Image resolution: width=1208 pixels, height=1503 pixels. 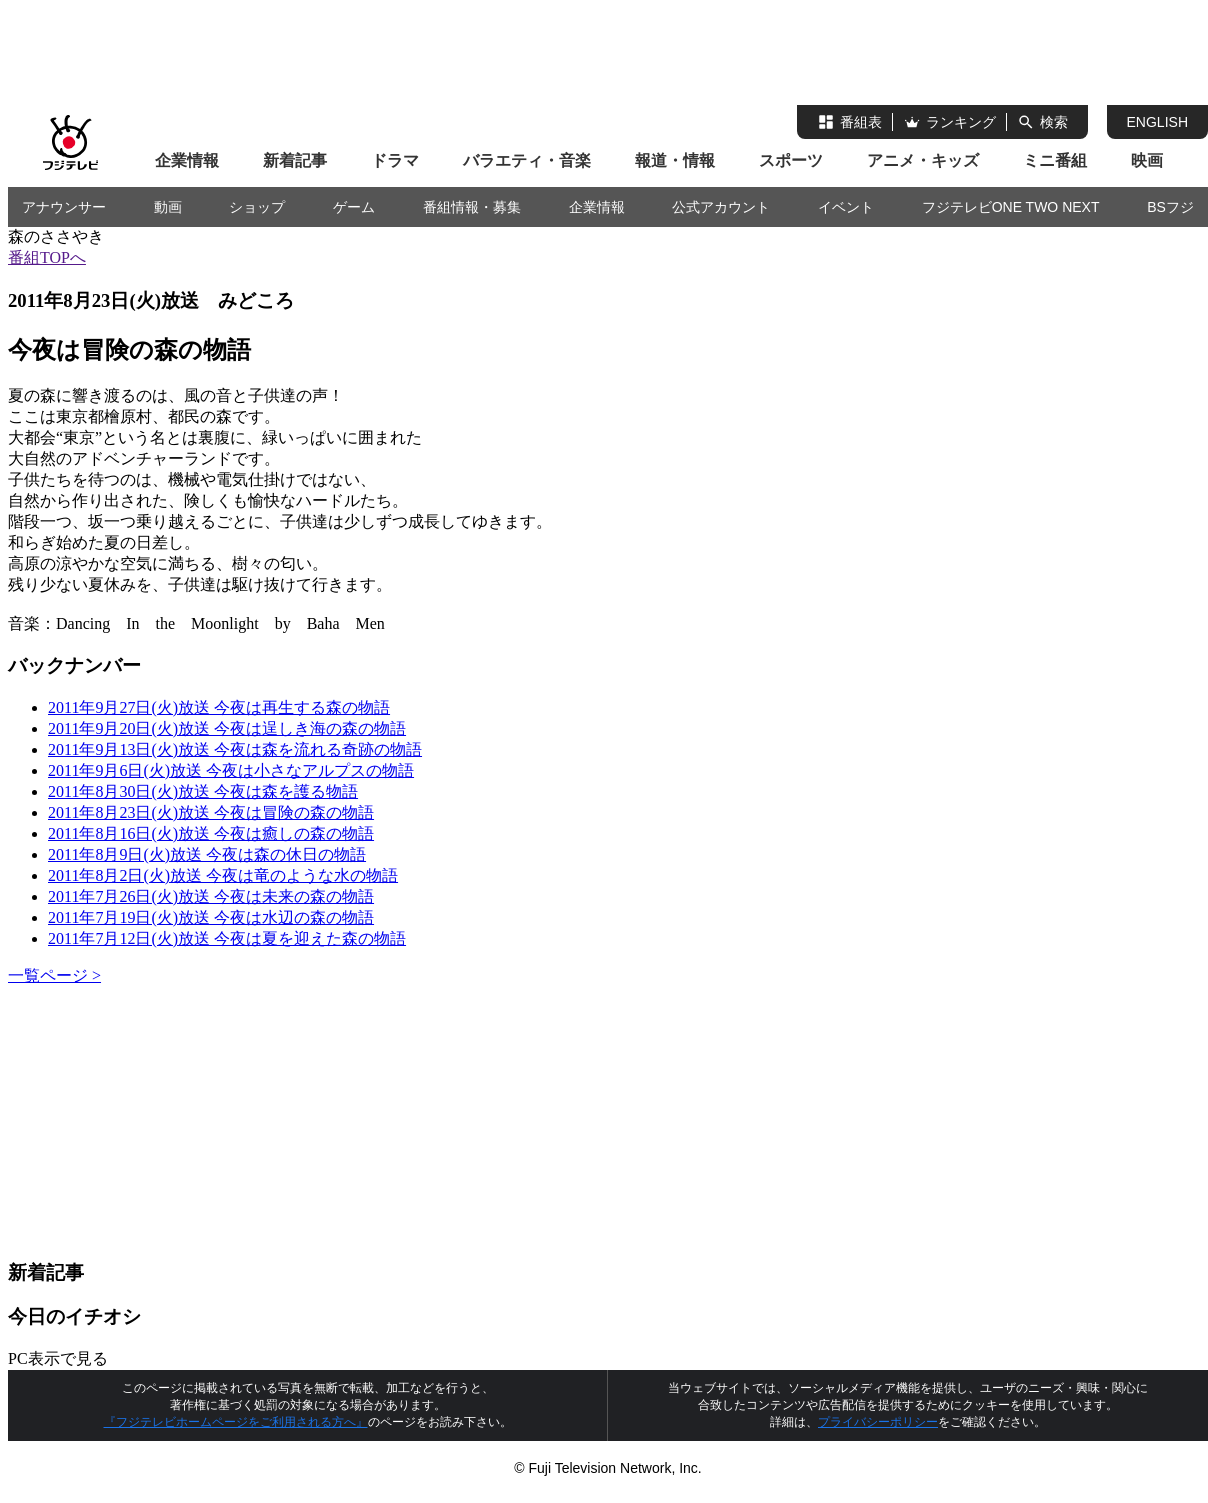 What do you see at coordinates (211, 833) in the screenshot?
I see `2011年8月16日(火)放送 今夜は癒しの森の物語` at bounding box center [211, 833].